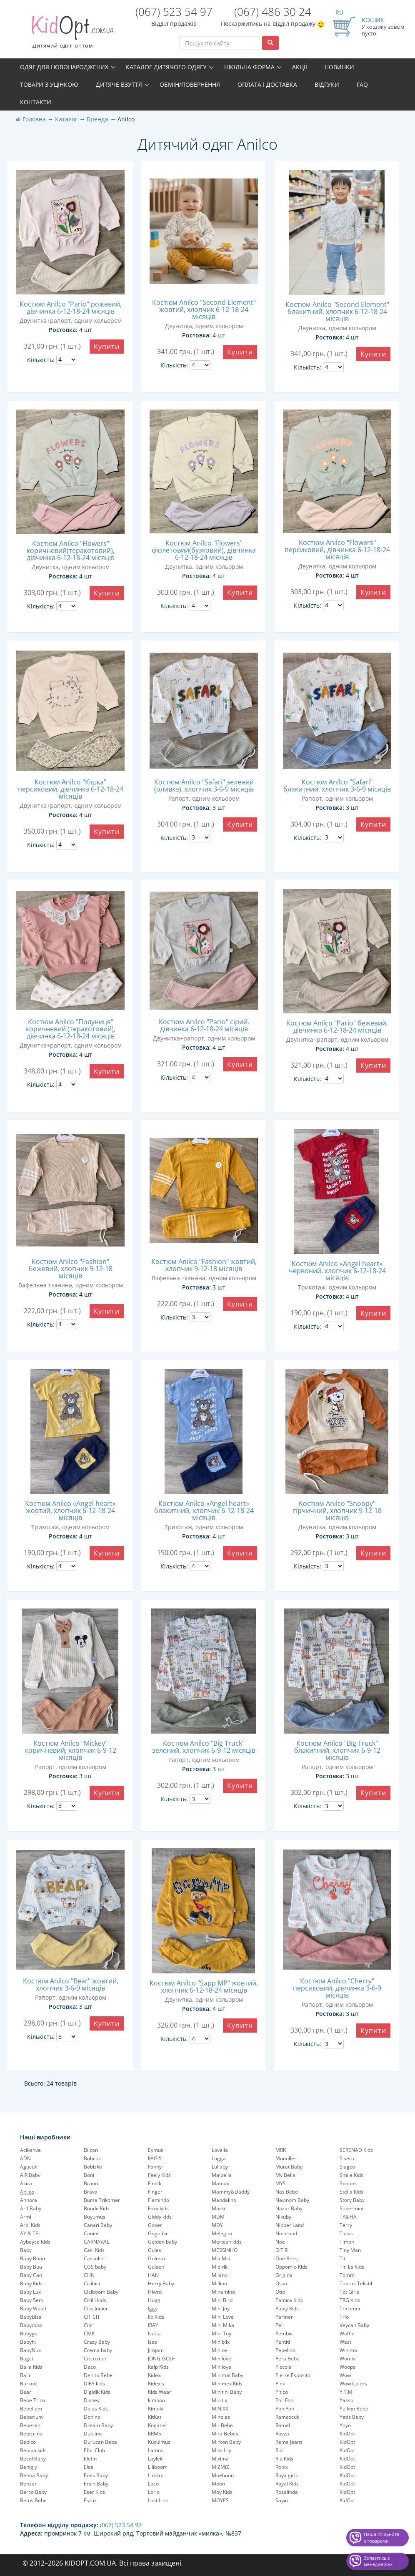  I want to click on Pentiti, so click(282, 2341).